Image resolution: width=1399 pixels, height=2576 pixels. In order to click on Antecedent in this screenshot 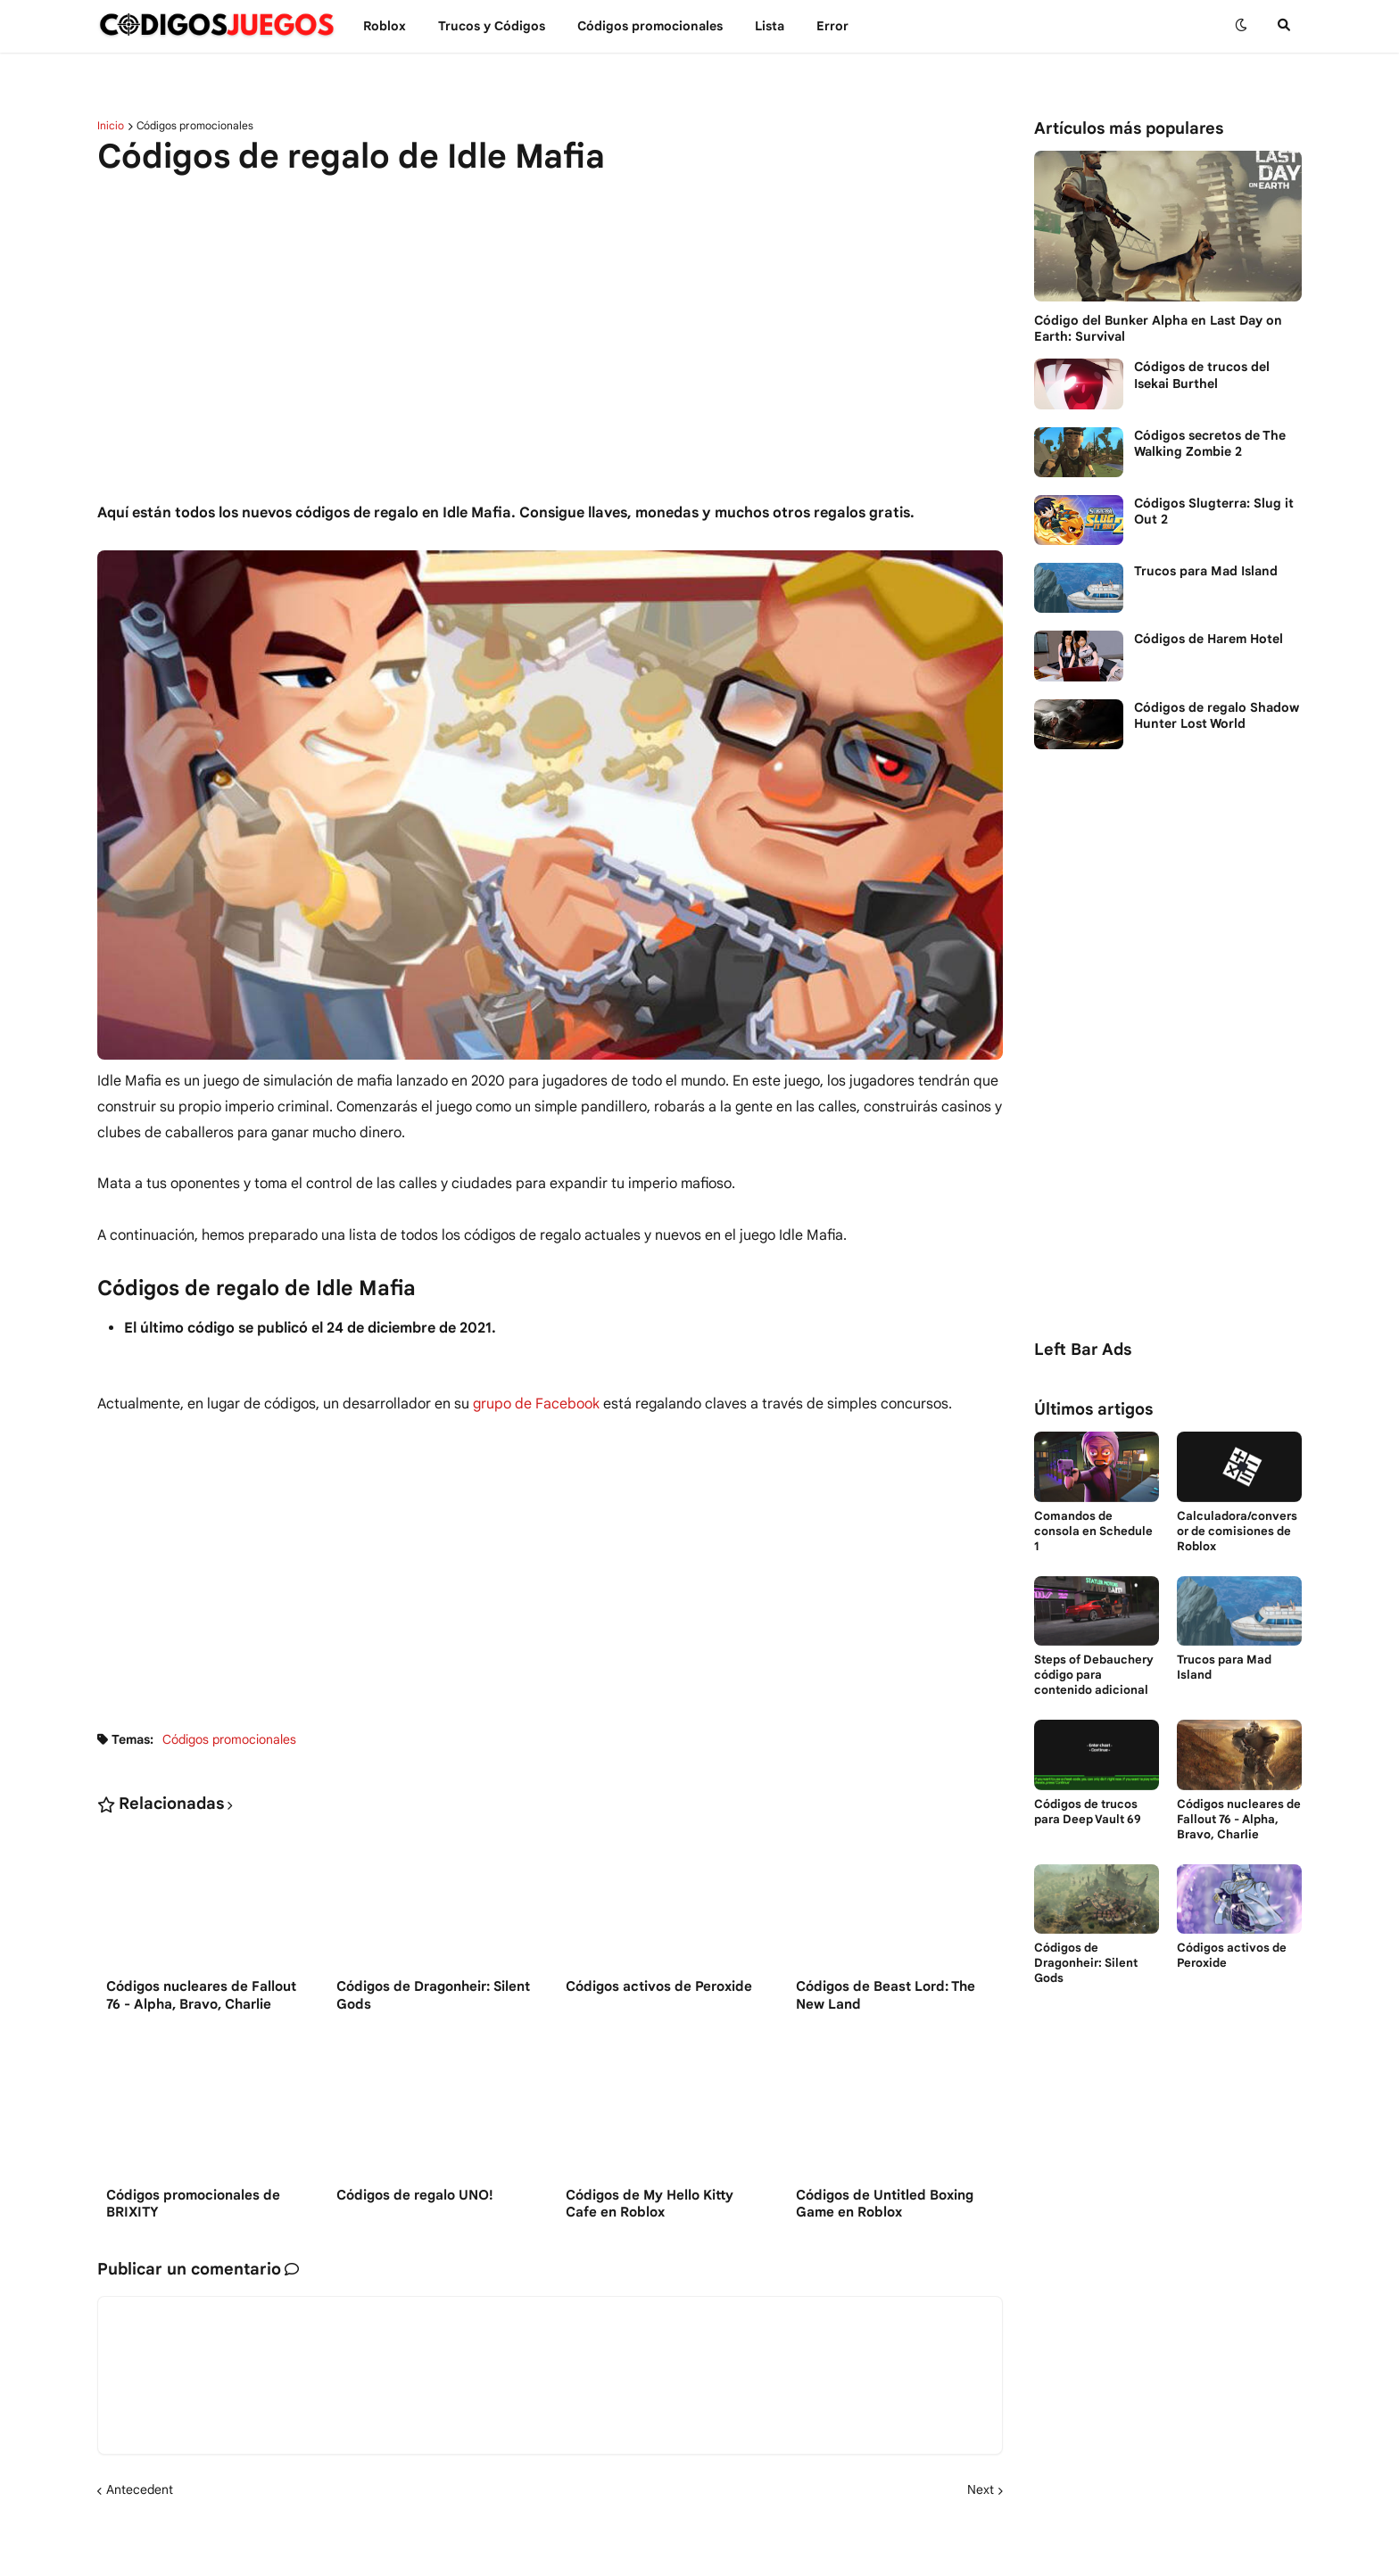, I will do `click(139, 2489)`.